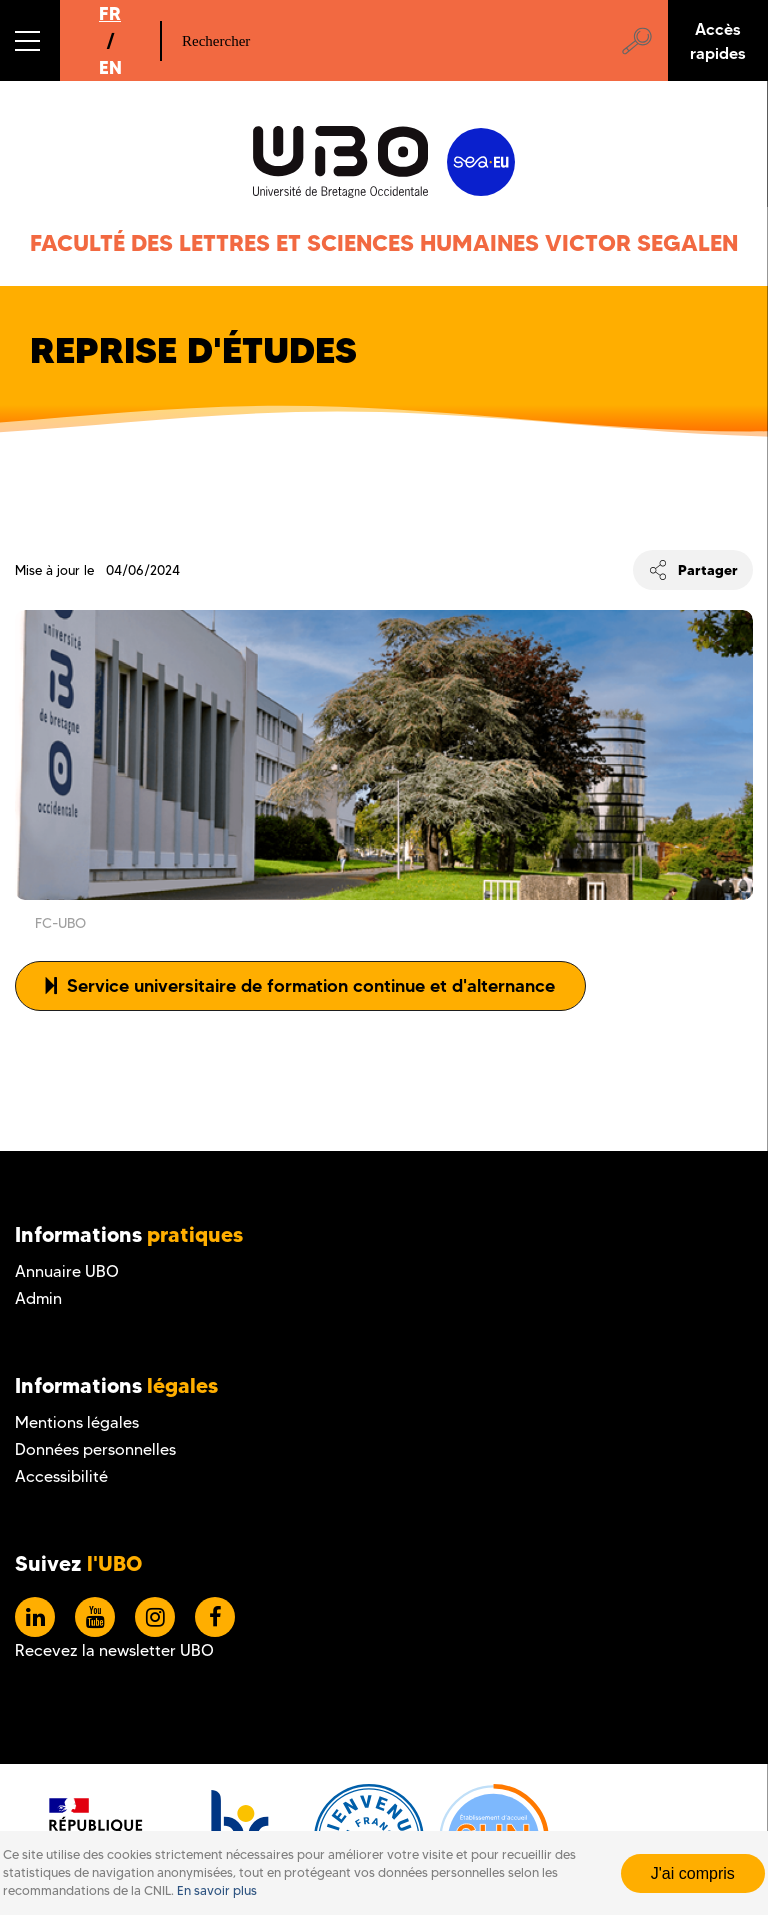 The image size is (768, 1915). I want to click on Accessibilité, so click(61, 1476).